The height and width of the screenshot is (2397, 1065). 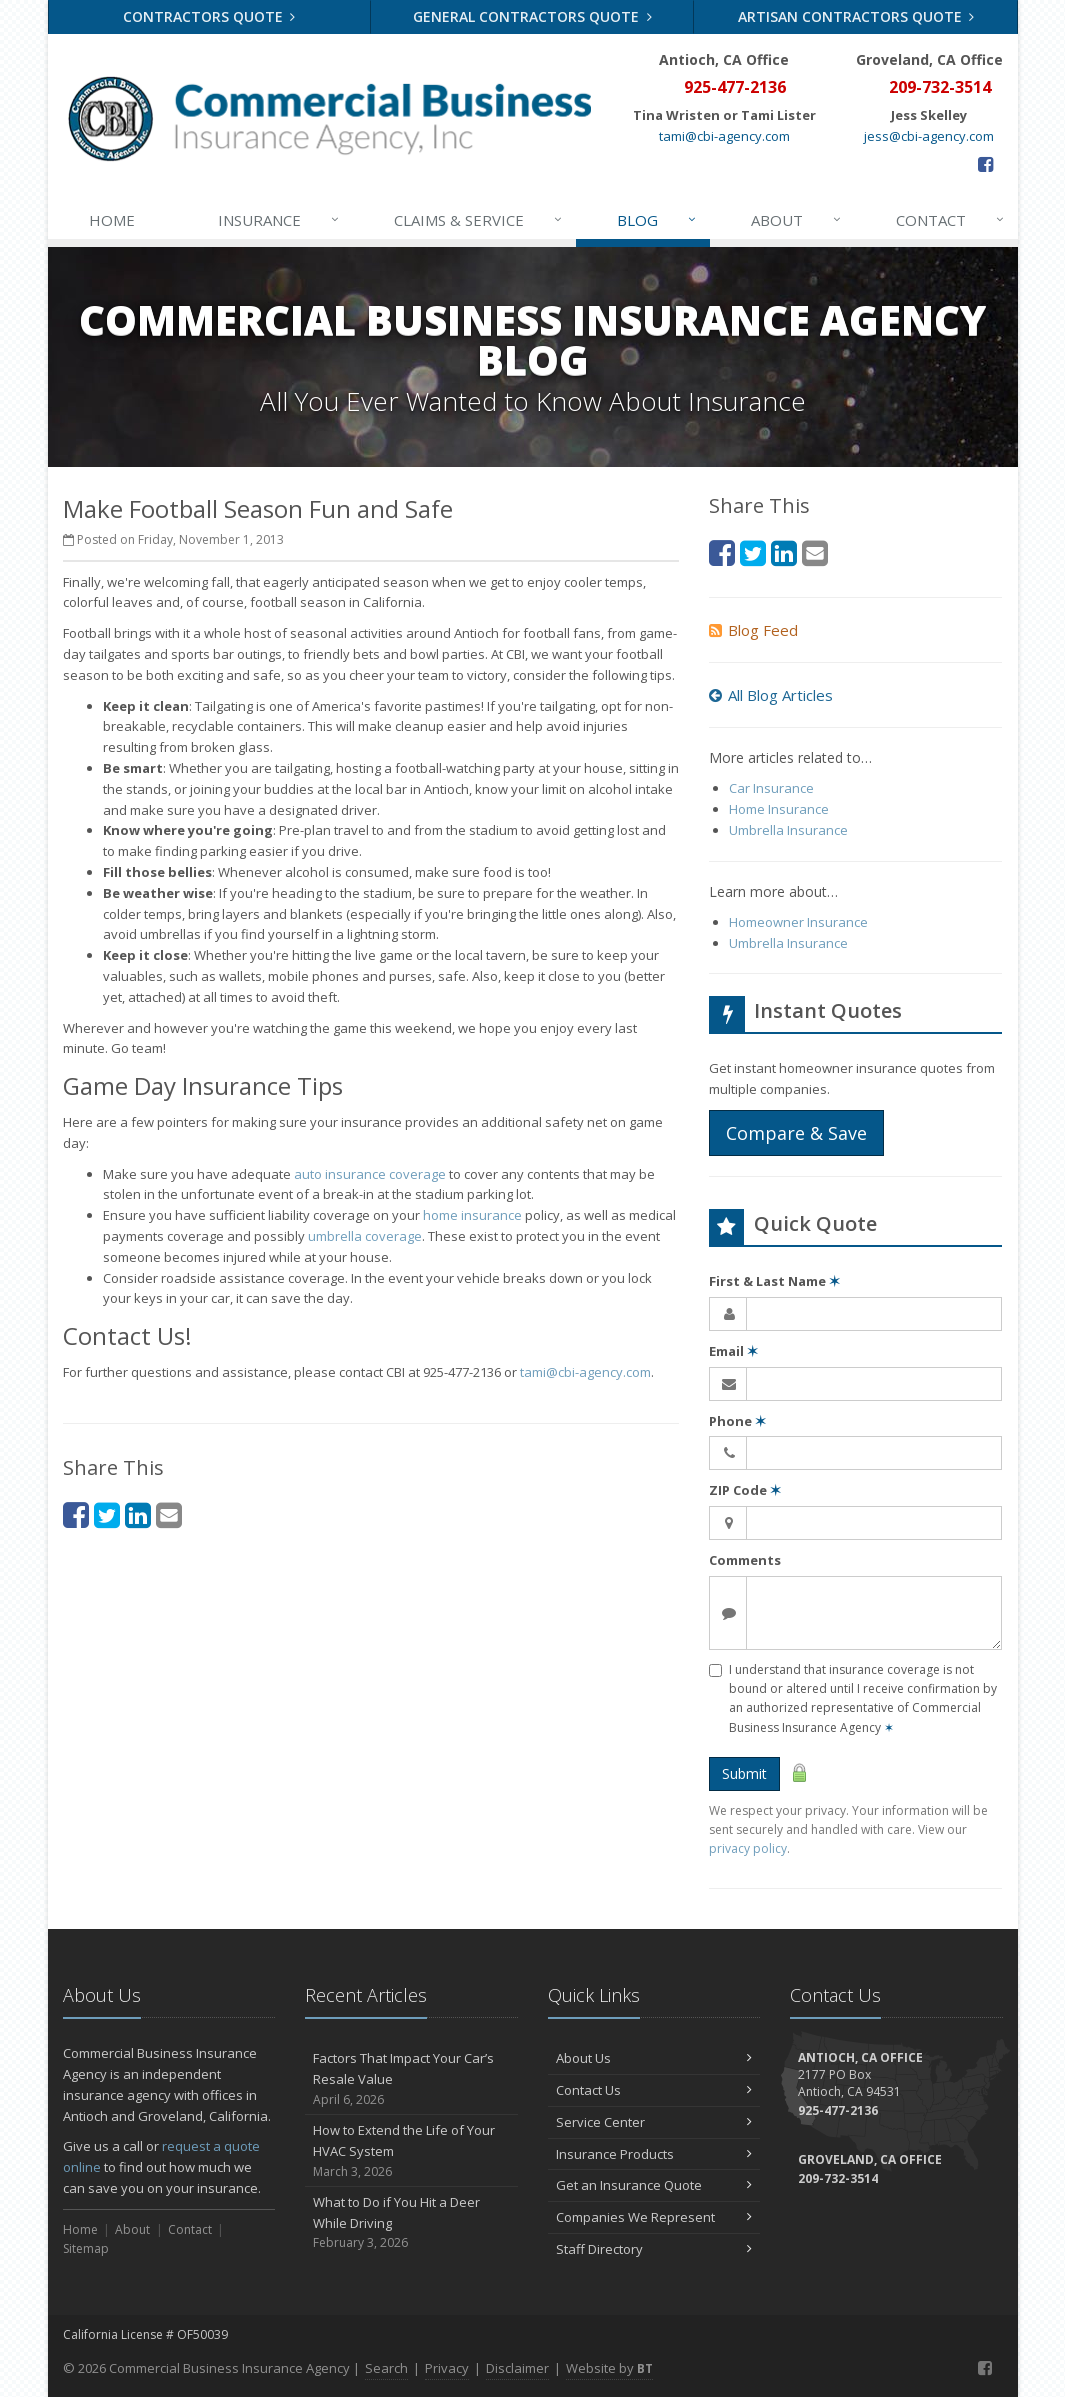 What do you see at coordinates (798, 922) in the screenshot?
I see `Homeowner Insurance` at bounding box center [798, 922].